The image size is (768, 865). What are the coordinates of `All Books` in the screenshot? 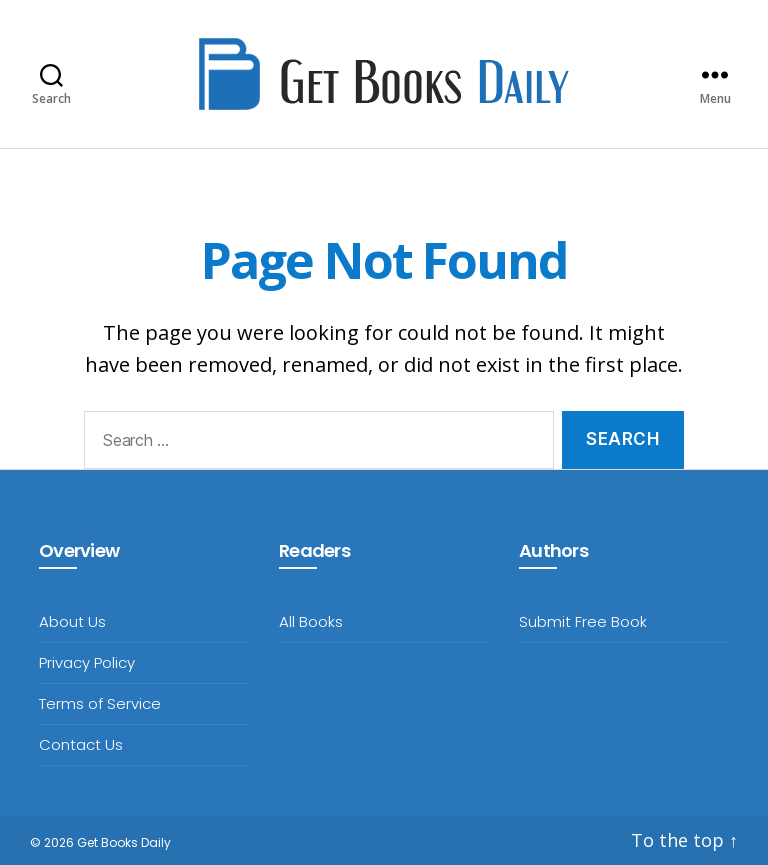 It's located at (311, 621).